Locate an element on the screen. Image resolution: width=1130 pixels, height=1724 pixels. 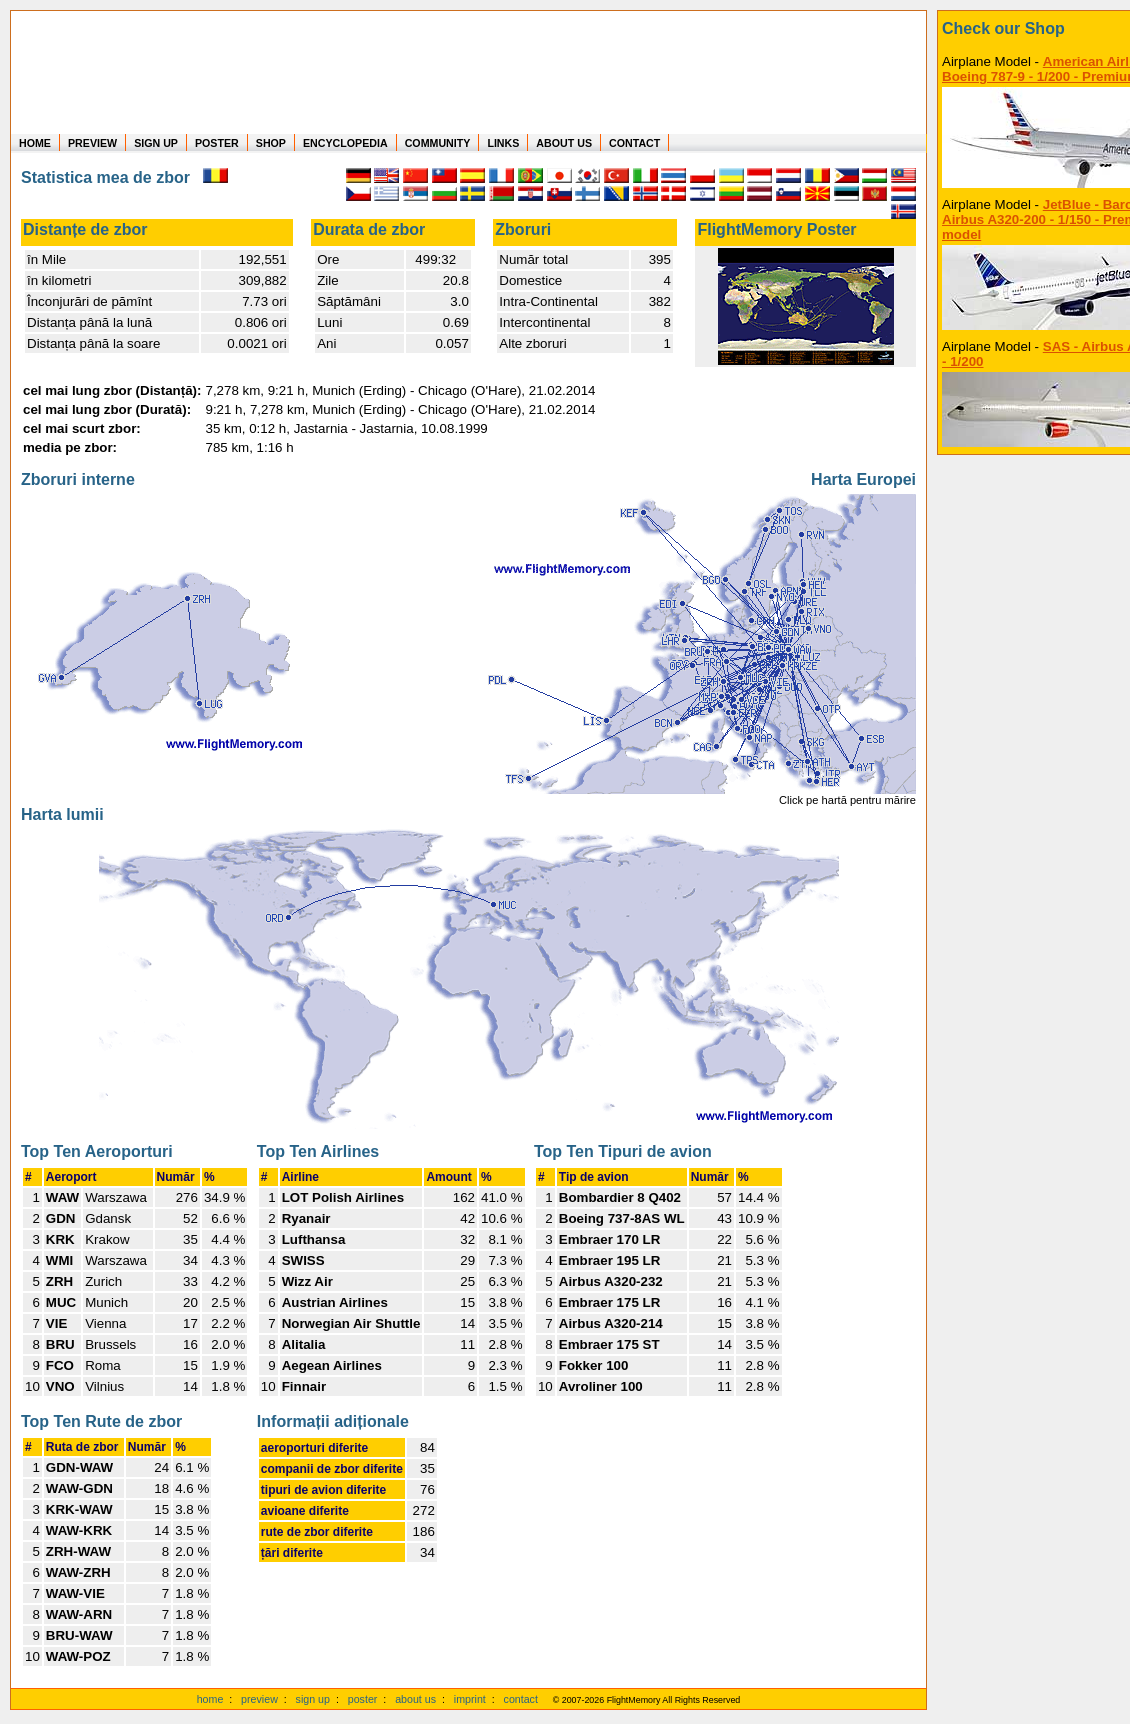
about us is located at coordinates (415, 1699).